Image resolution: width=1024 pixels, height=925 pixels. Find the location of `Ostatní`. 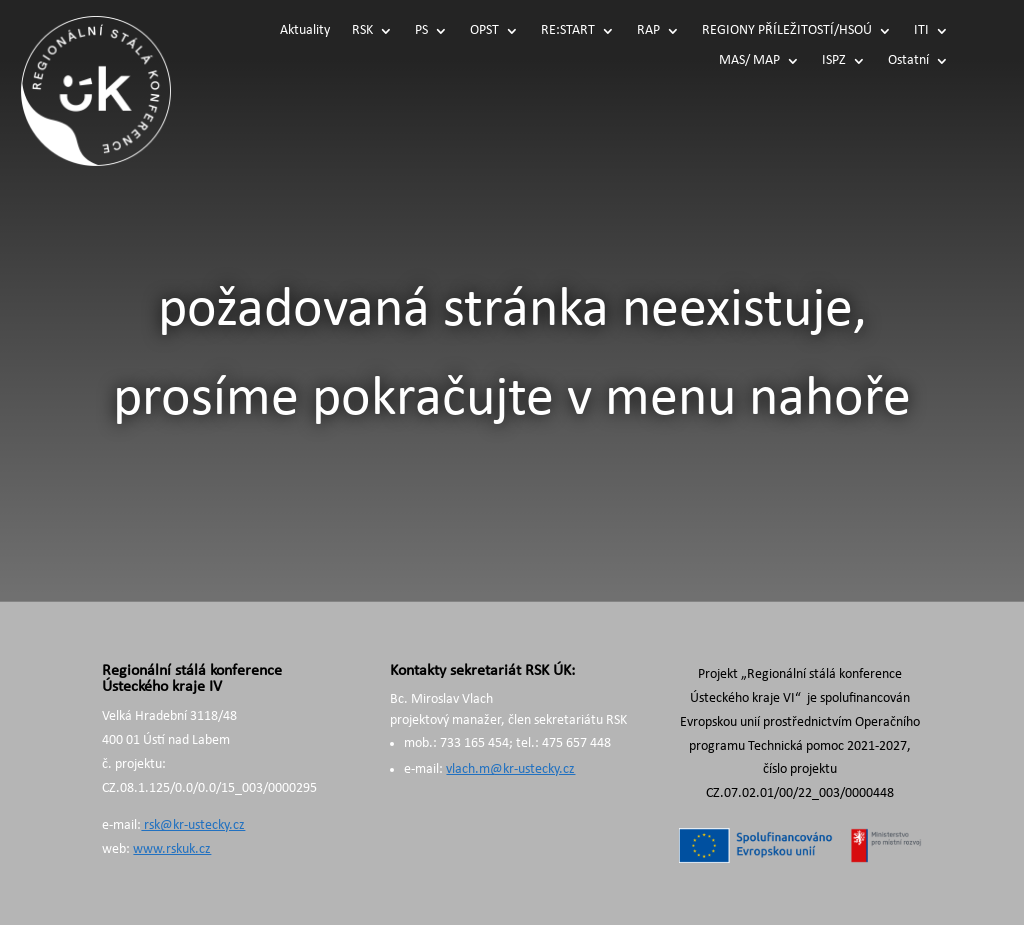

Ostatní is located at coordinates (908, 61).